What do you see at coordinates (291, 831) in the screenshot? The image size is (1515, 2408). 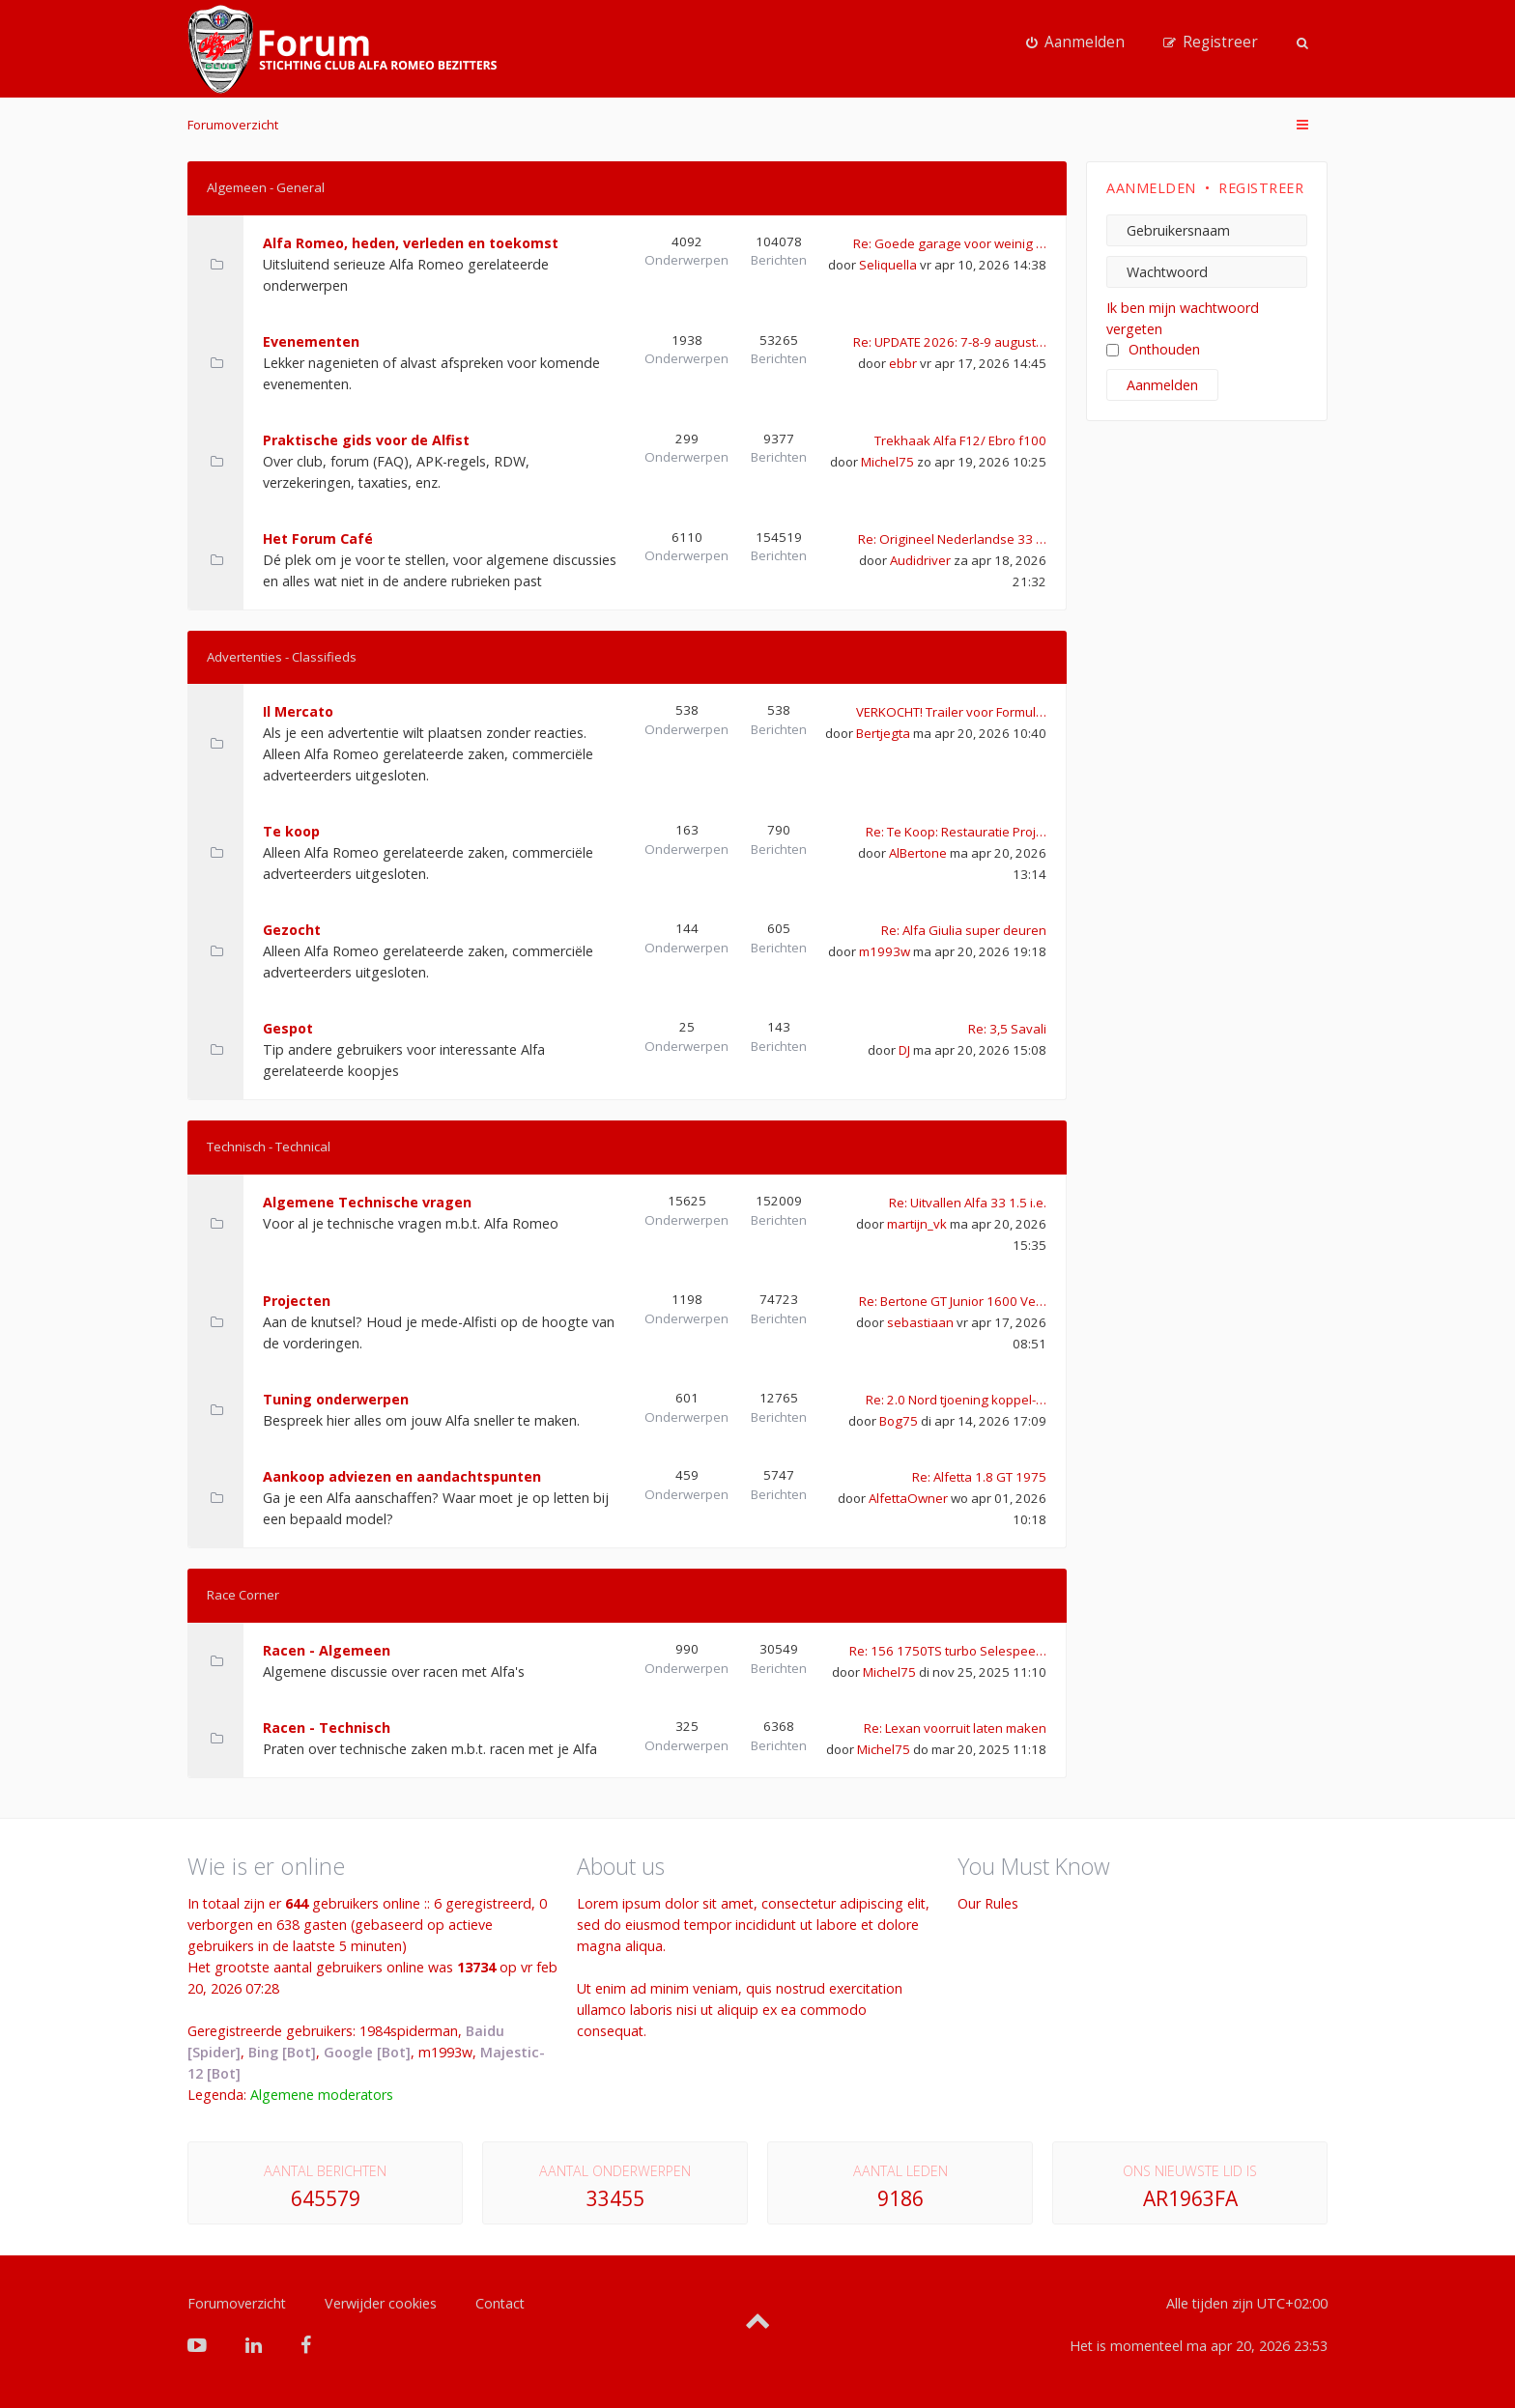 I see `Te koop` at bounding box center [291, 831].